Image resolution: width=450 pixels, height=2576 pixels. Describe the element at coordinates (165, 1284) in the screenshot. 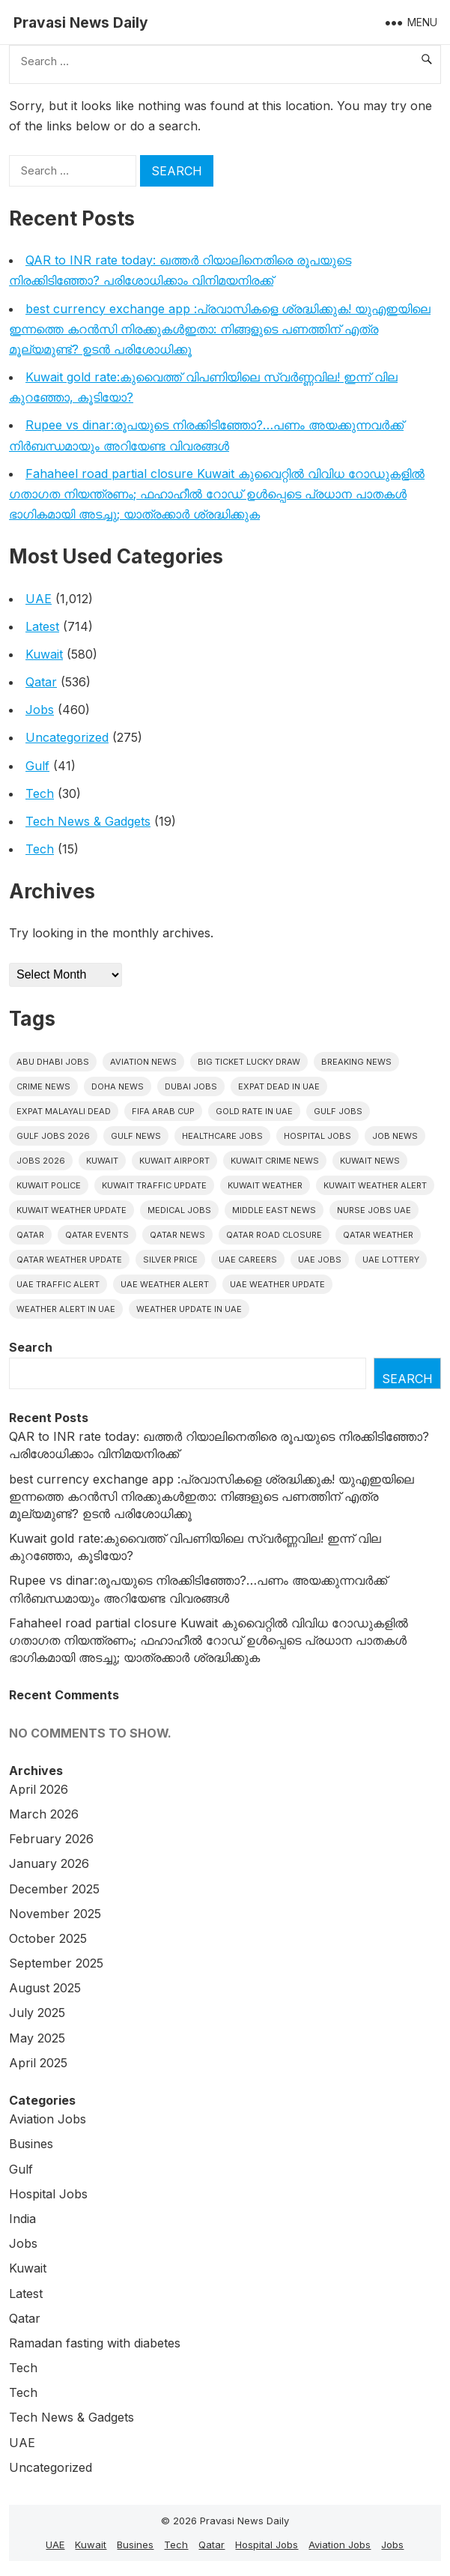

I see `Uae weather alert [Uae weather alert (10 items)]` at that location.